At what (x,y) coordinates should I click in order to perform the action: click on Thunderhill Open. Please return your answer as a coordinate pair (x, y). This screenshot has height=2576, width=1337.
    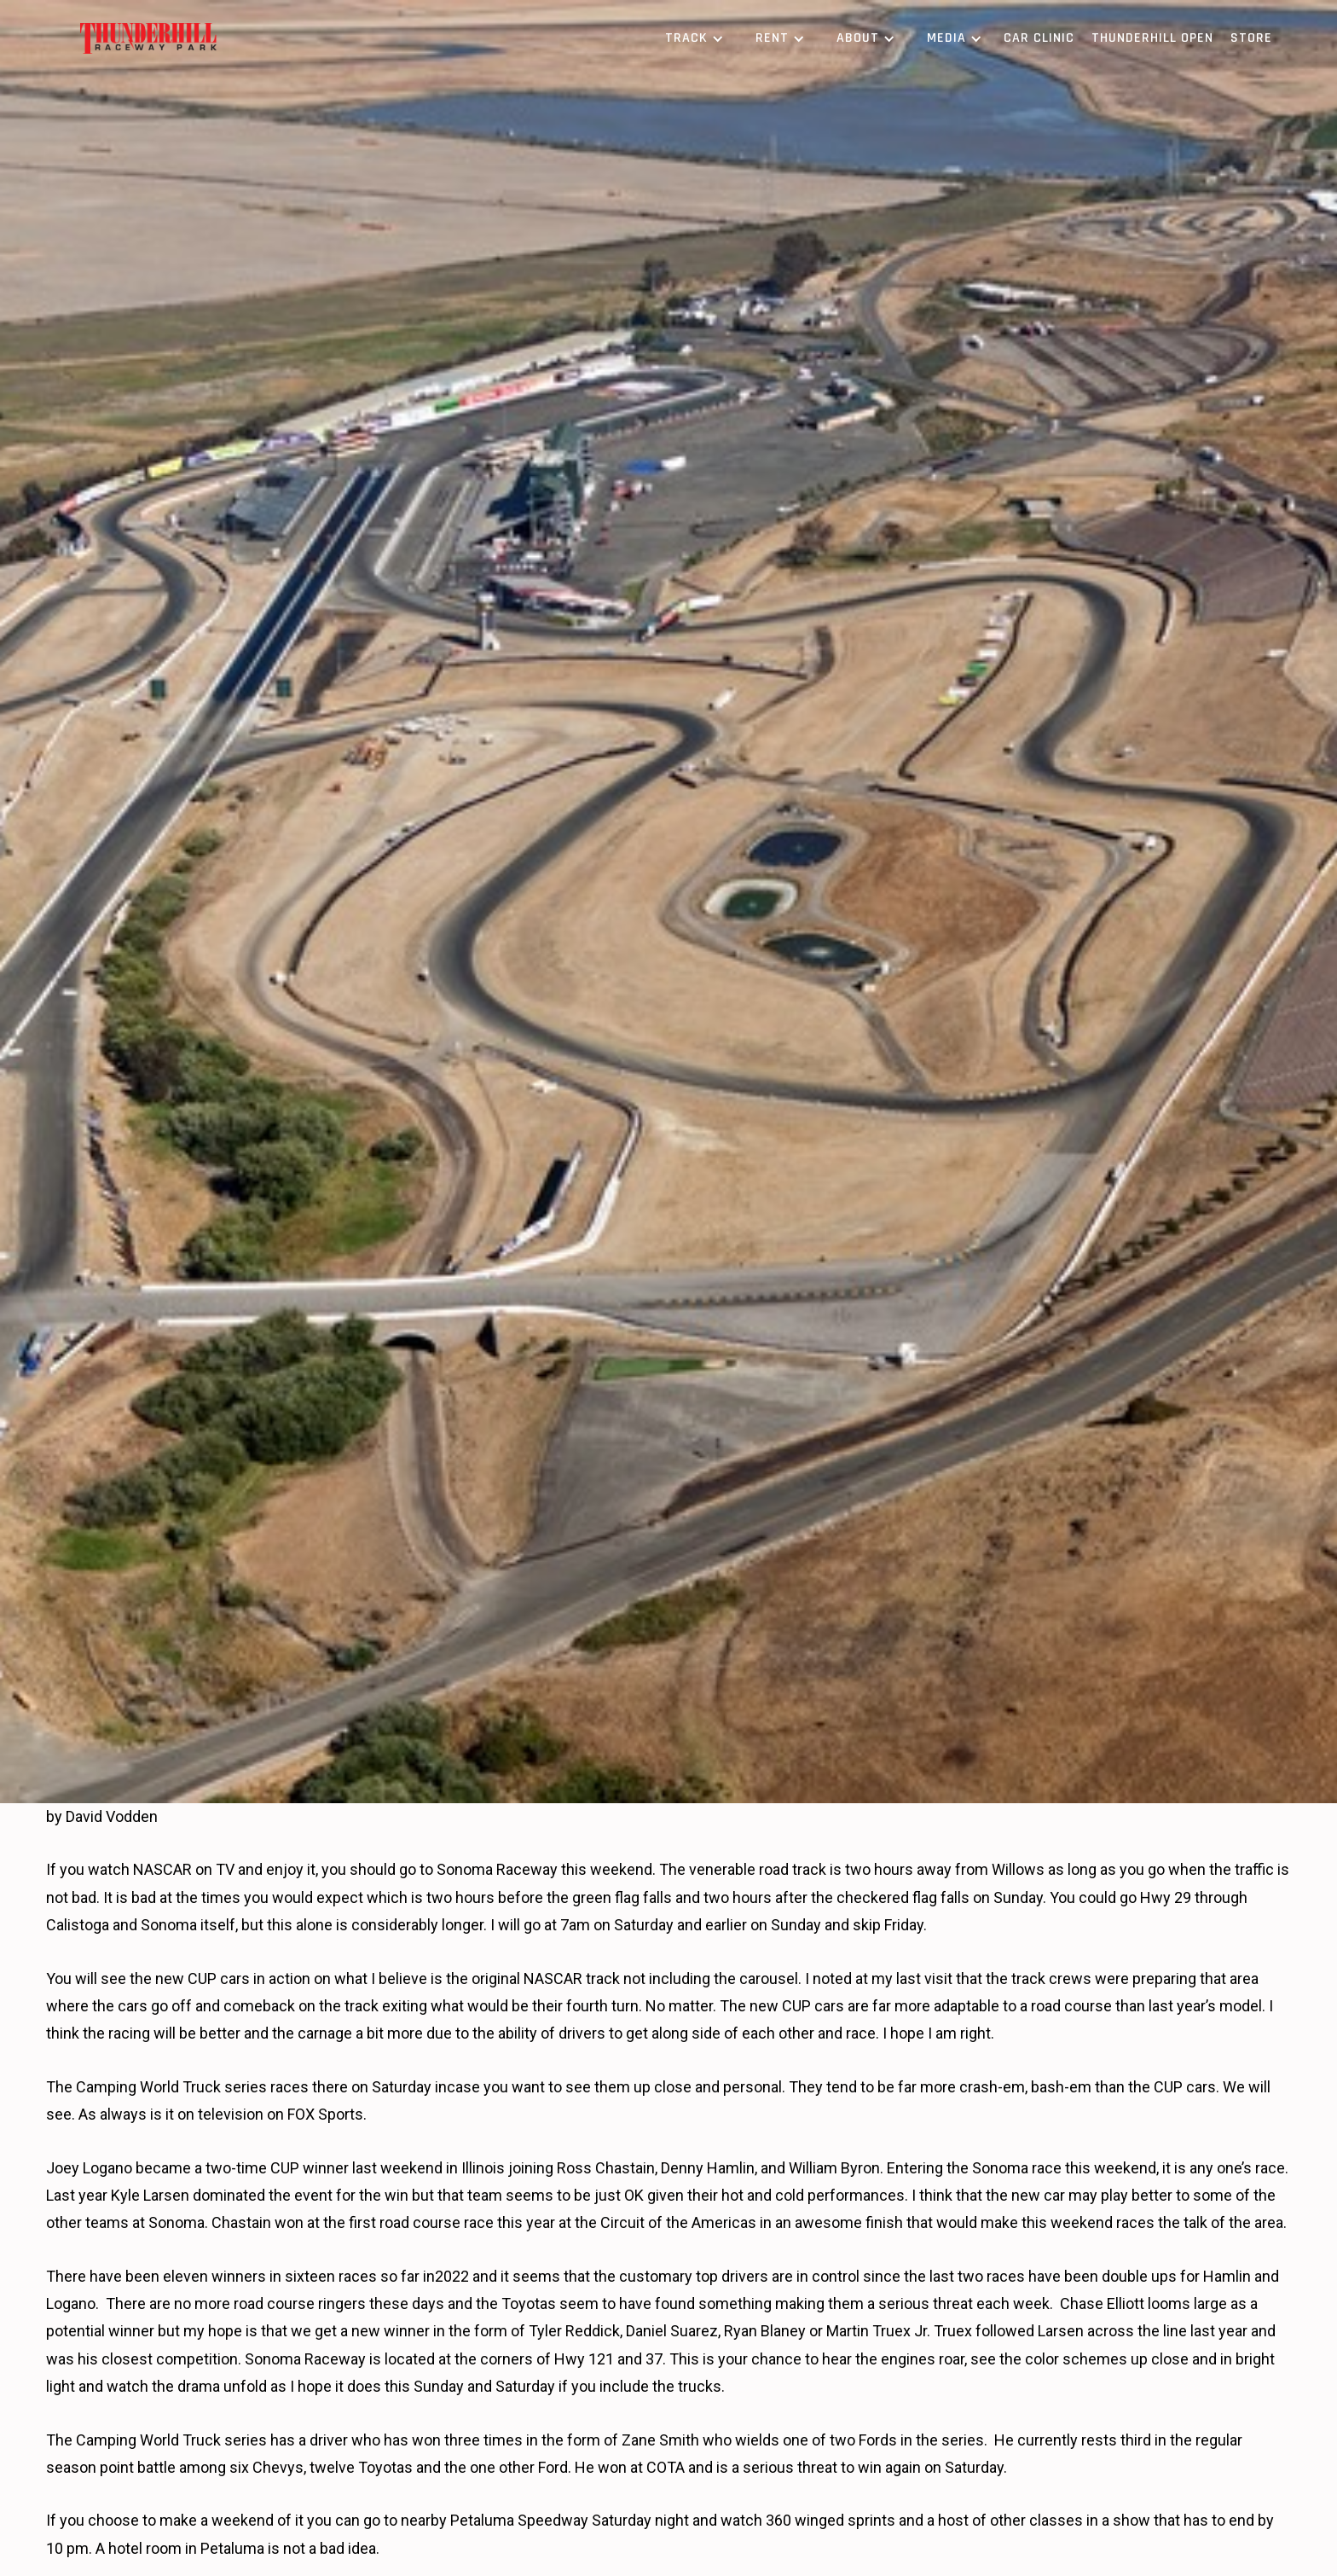
    Looking at the image, I should click on (1152, 38).